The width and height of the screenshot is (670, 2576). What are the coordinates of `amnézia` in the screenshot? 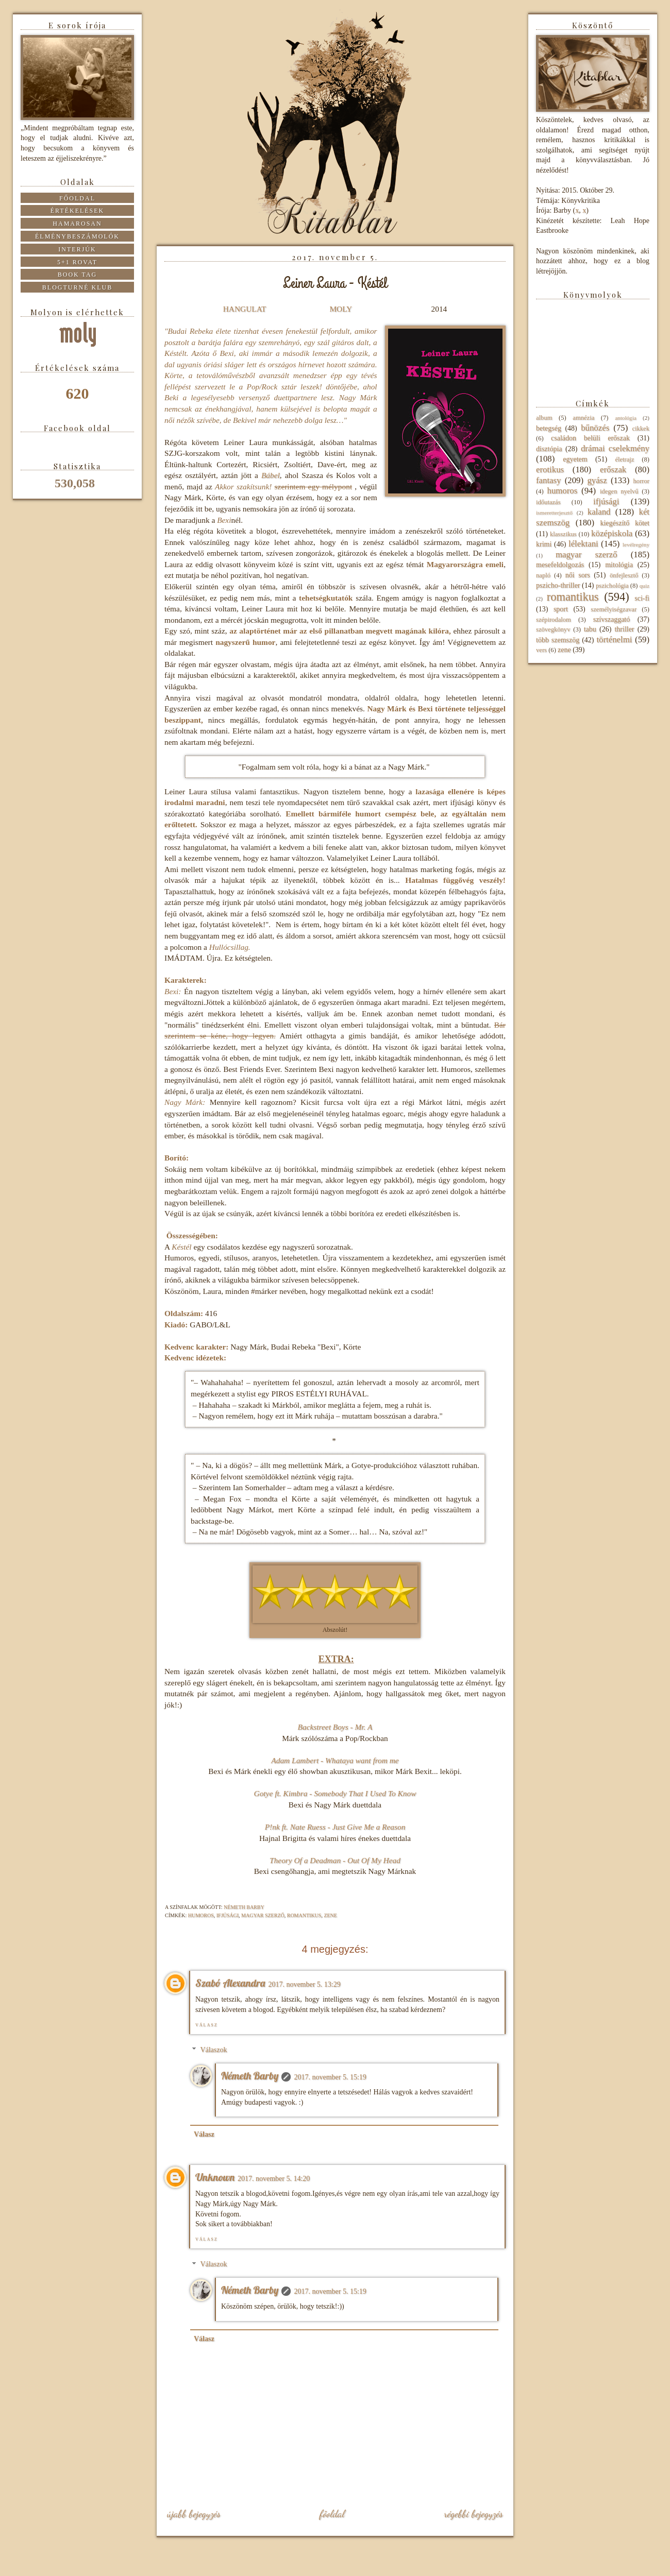 It's located at (583, 417).